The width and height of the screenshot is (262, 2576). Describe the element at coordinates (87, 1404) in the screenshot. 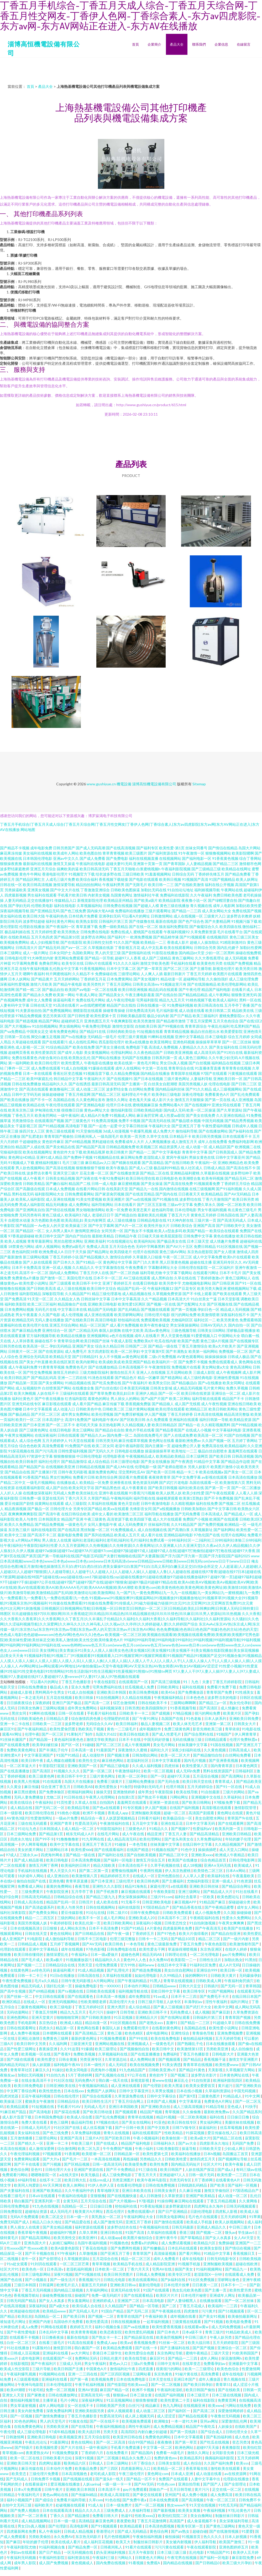

I see `成人看片国产精品` at that location.